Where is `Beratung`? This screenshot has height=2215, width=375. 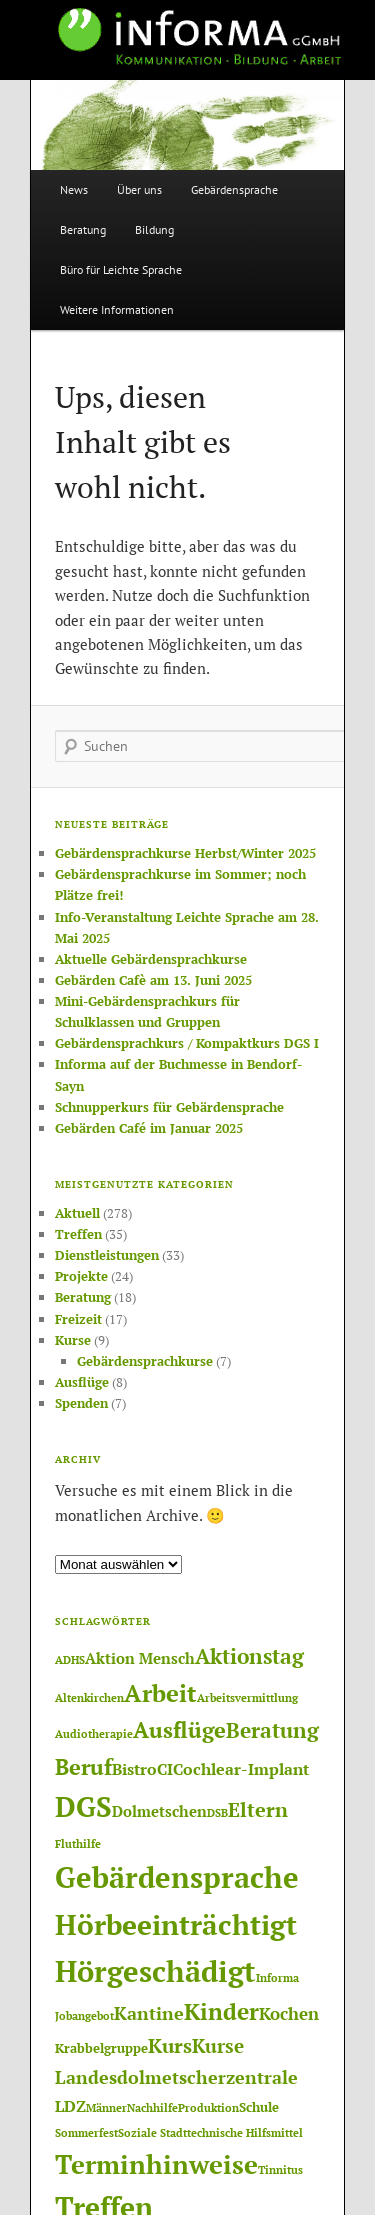 Beratung is located at coordinates (83, 229).